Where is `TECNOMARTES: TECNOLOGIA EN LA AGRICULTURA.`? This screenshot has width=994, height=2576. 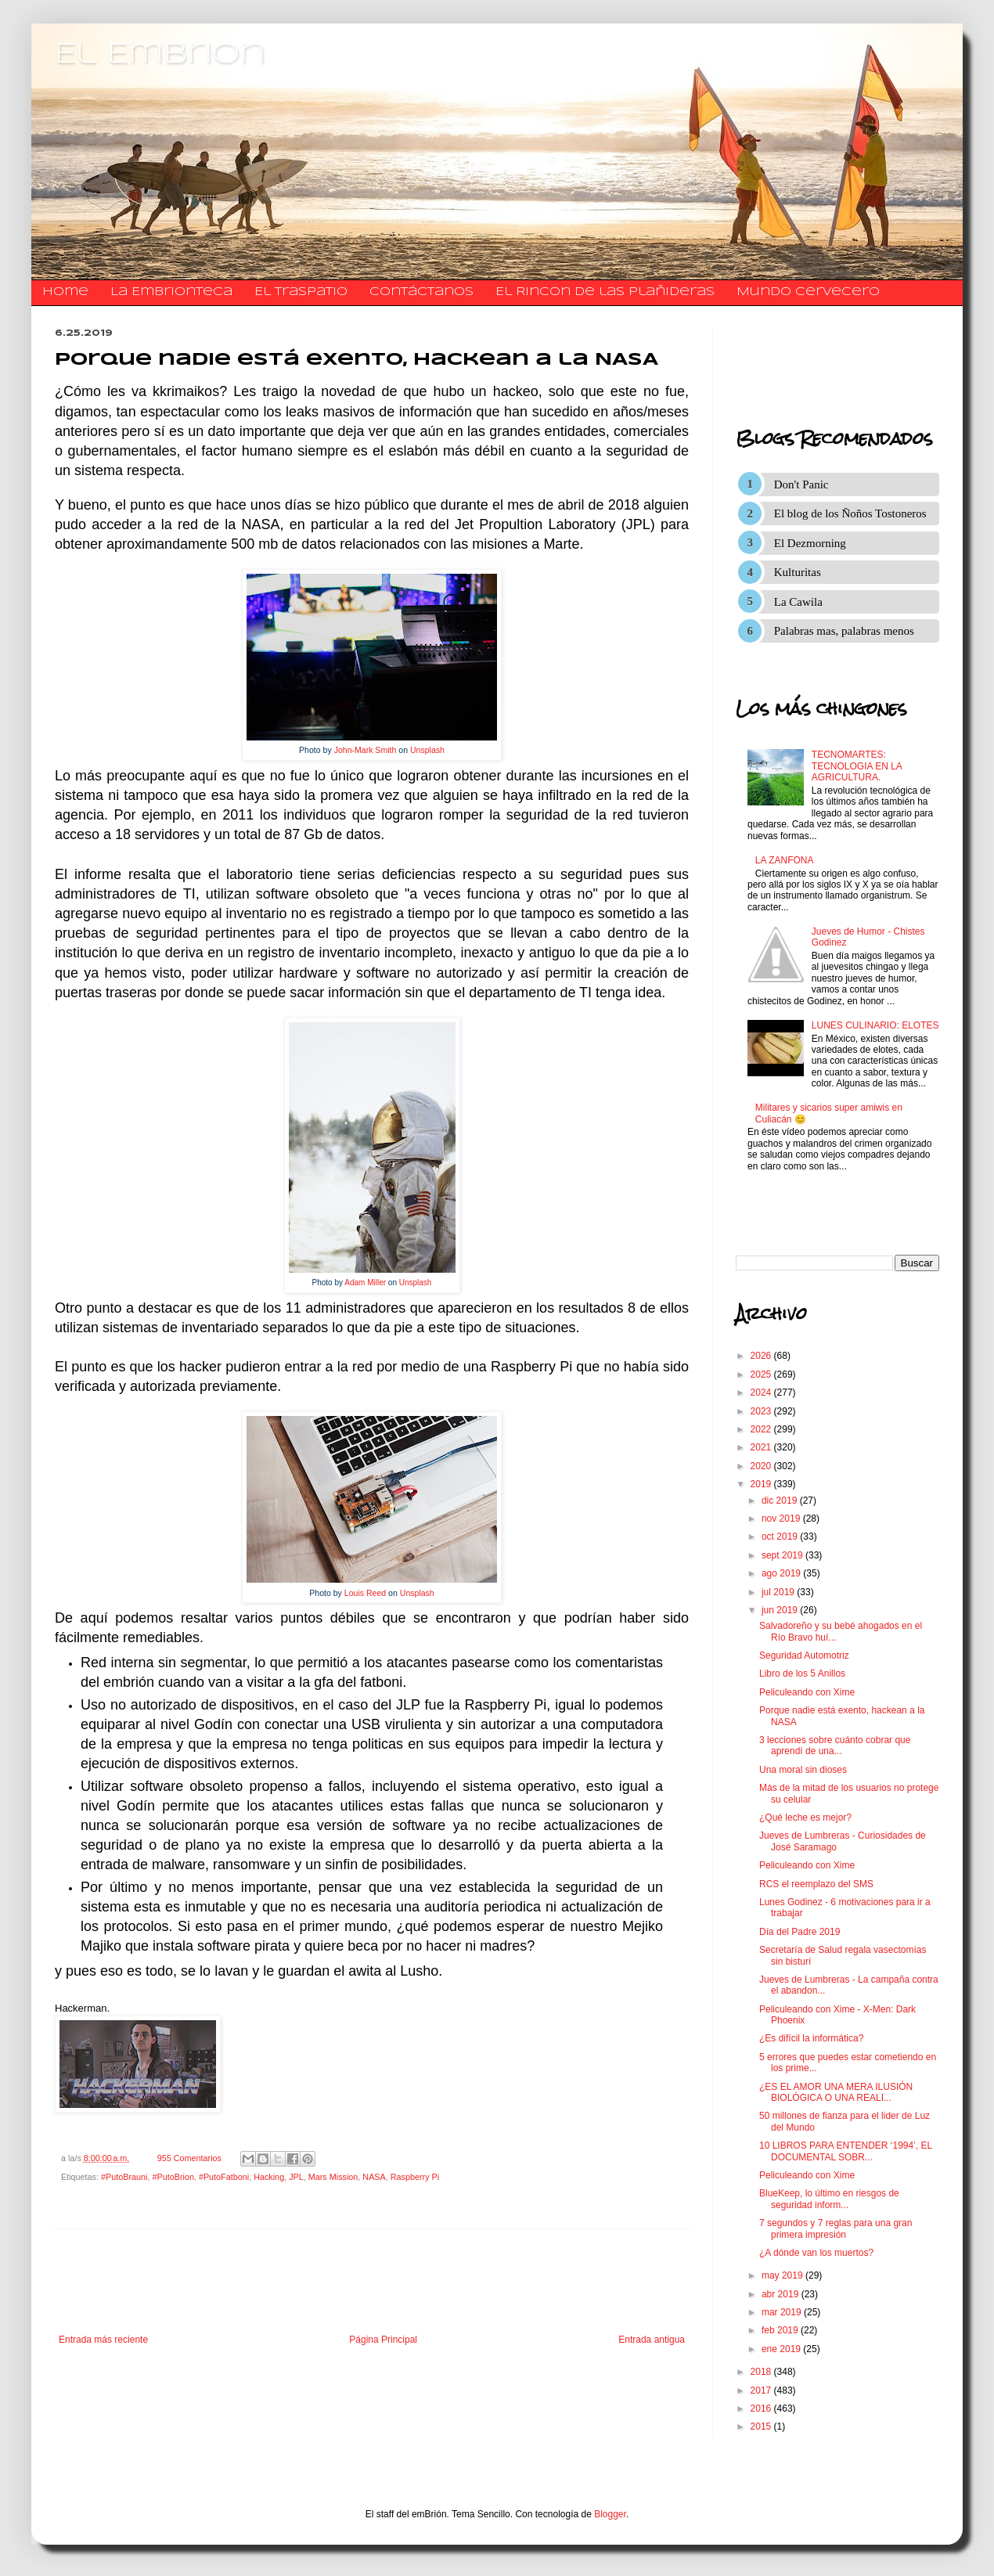
TECNOMARTES: TECNOLOGIA EN LA AGRICULTURA. is located at coordinates (857, 766).